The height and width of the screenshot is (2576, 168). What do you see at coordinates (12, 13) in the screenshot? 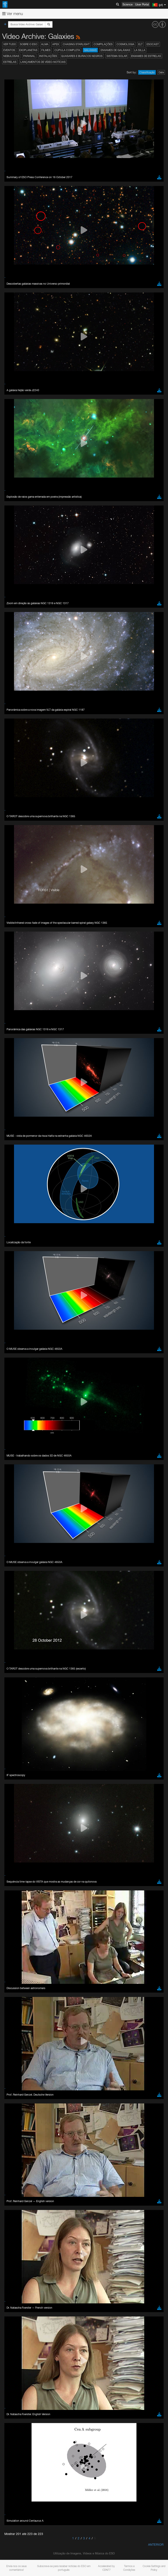
I see `Ver menu` at bounding box center [12, 13].